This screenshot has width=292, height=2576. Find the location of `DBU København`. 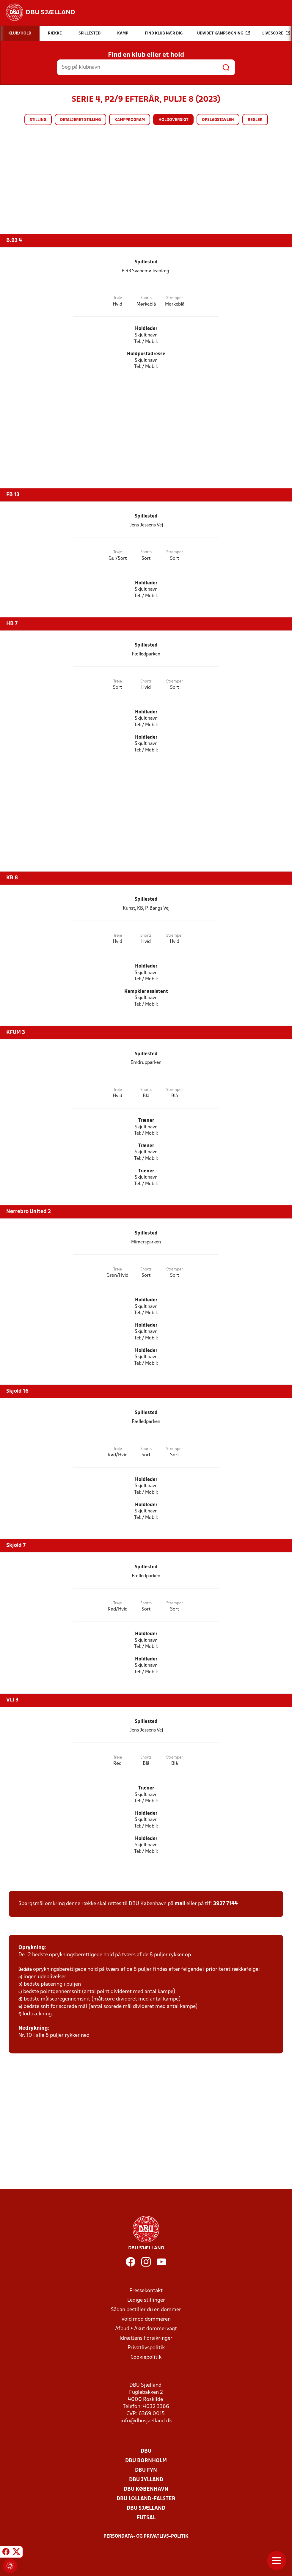

DBU København is located at coordinates (146, 2489).